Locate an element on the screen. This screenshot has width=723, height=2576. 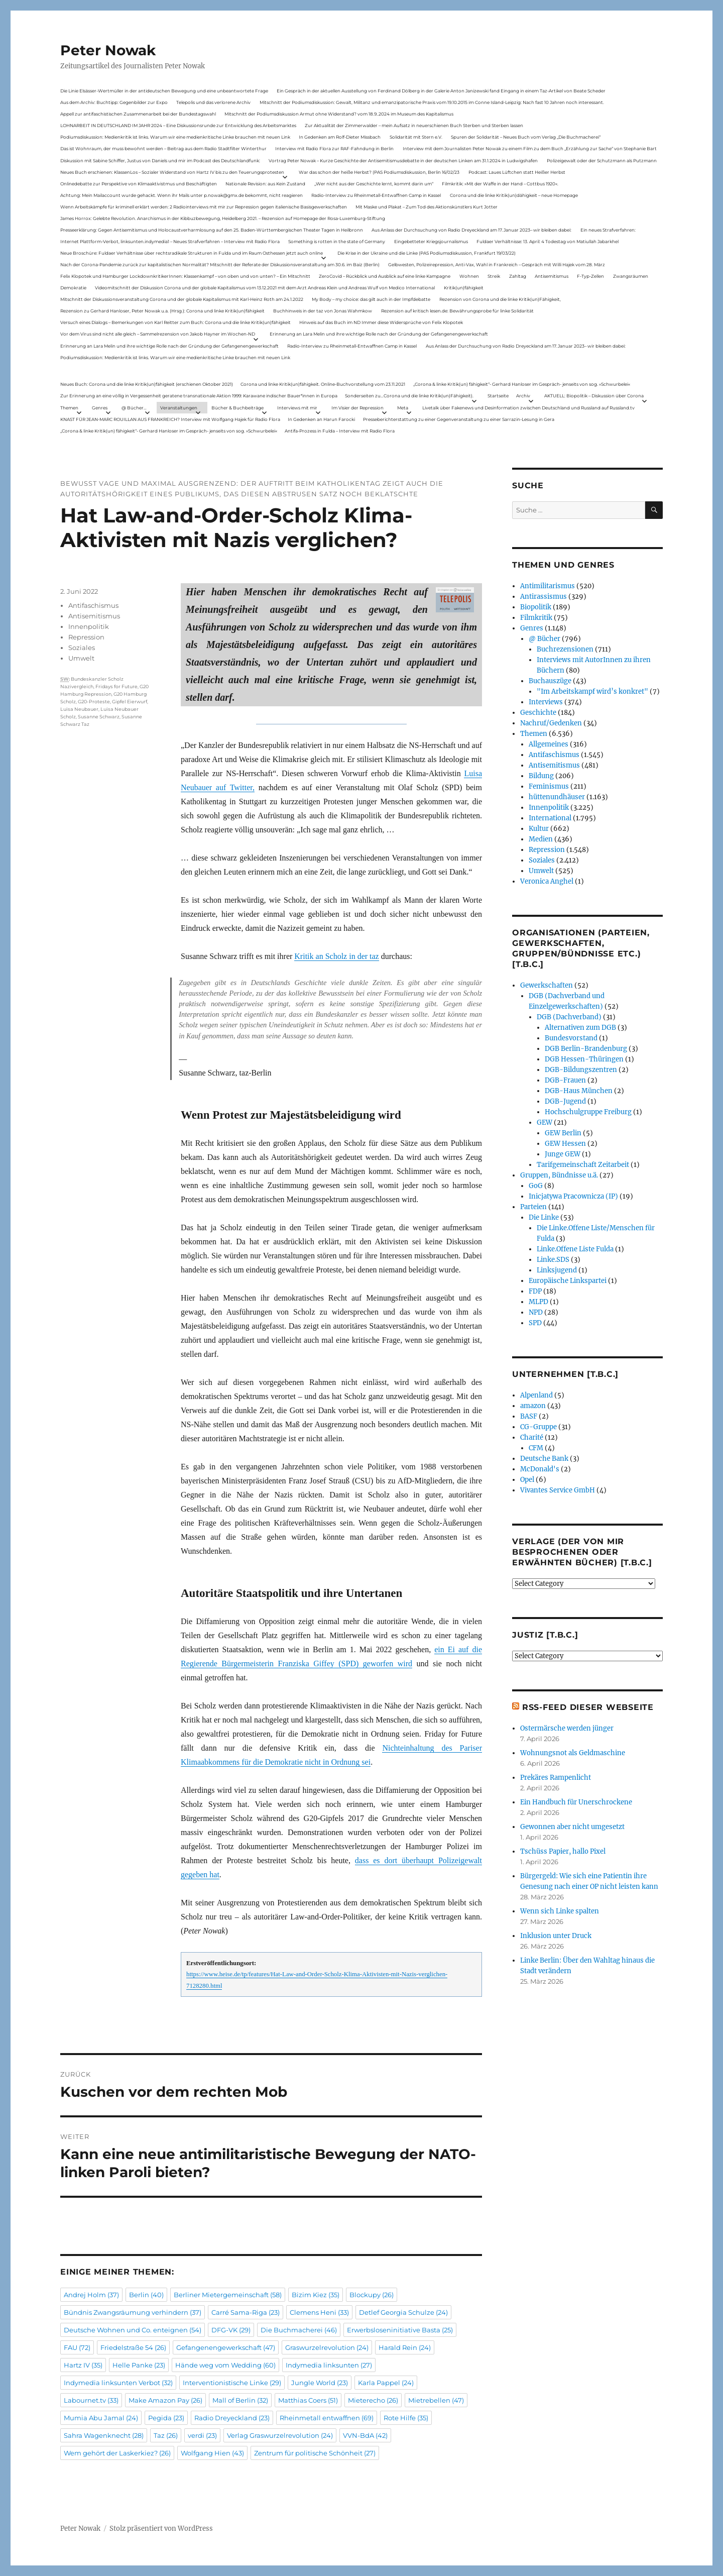
F-Typ-Zellen is located at coordinates (590, 276).